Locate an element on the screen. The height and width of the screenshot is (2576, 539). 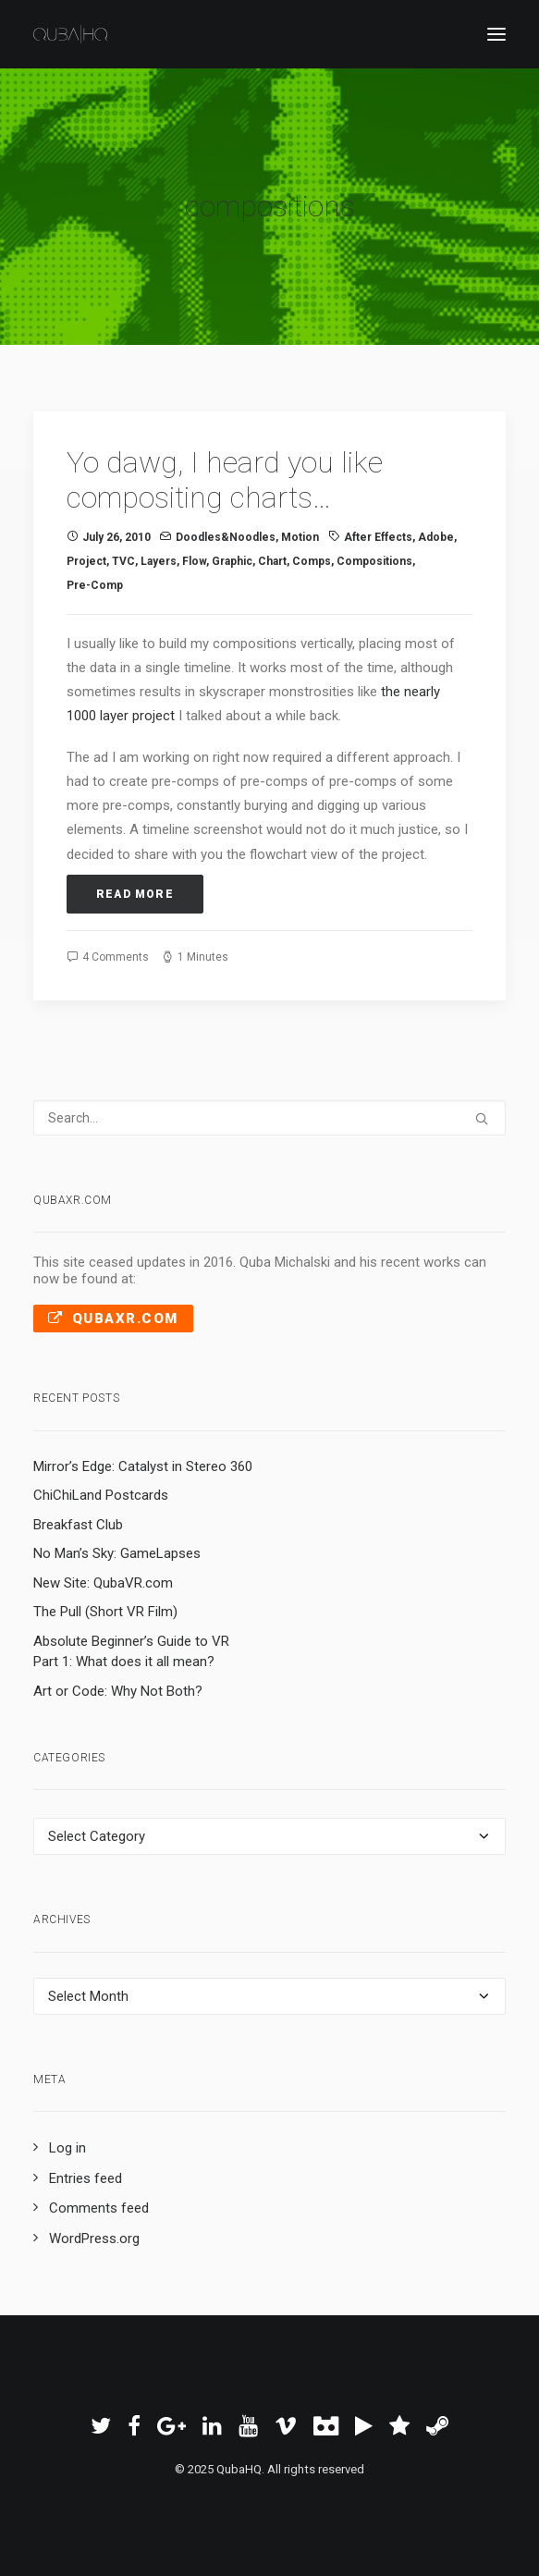
Doodles&Noodles is located at coordinates (226, 537).